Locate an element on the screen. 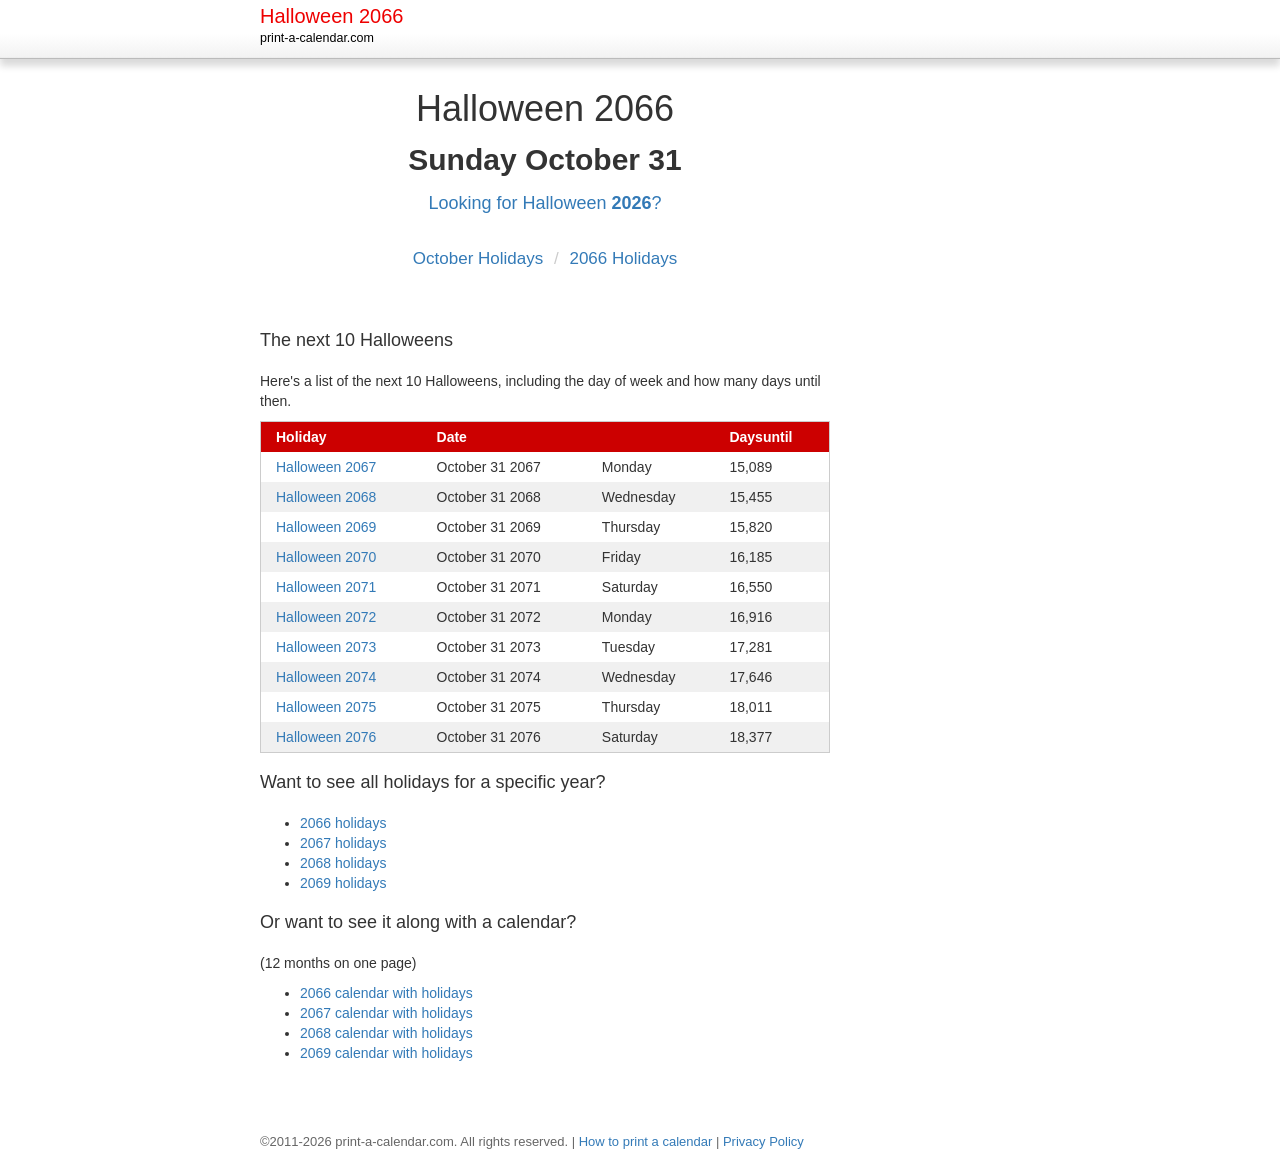 Image resolution: width=1280 pixels, height=1171 pixels. 2067 calendar with holidays is located at coordinates (386, 1013).